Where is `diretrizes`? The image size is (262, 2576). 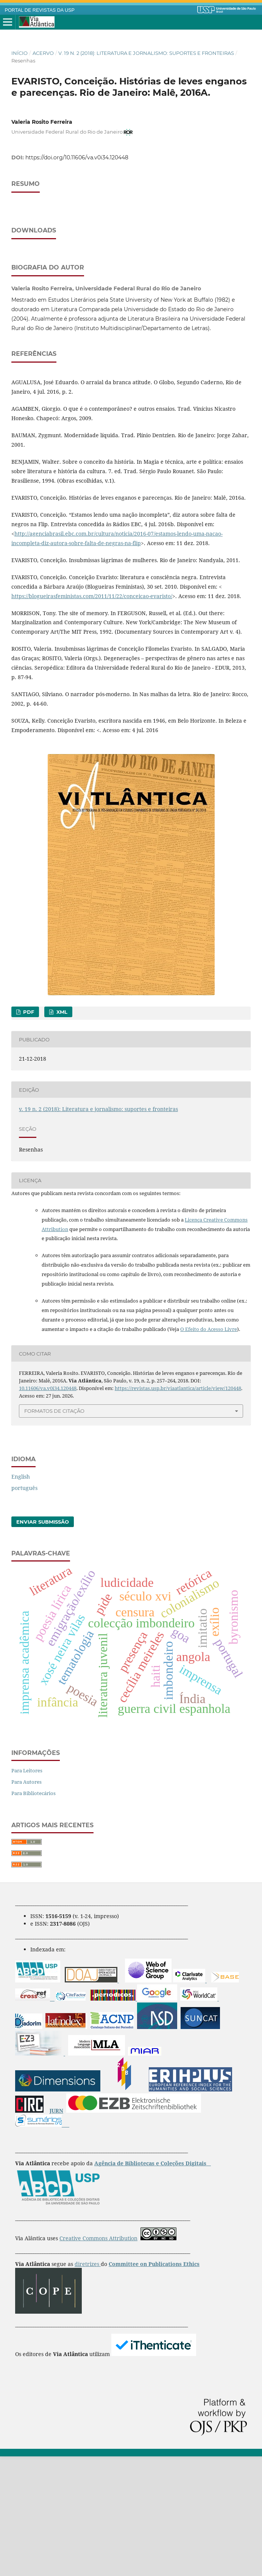 diretrizes is located at coordinates (88, 2383).